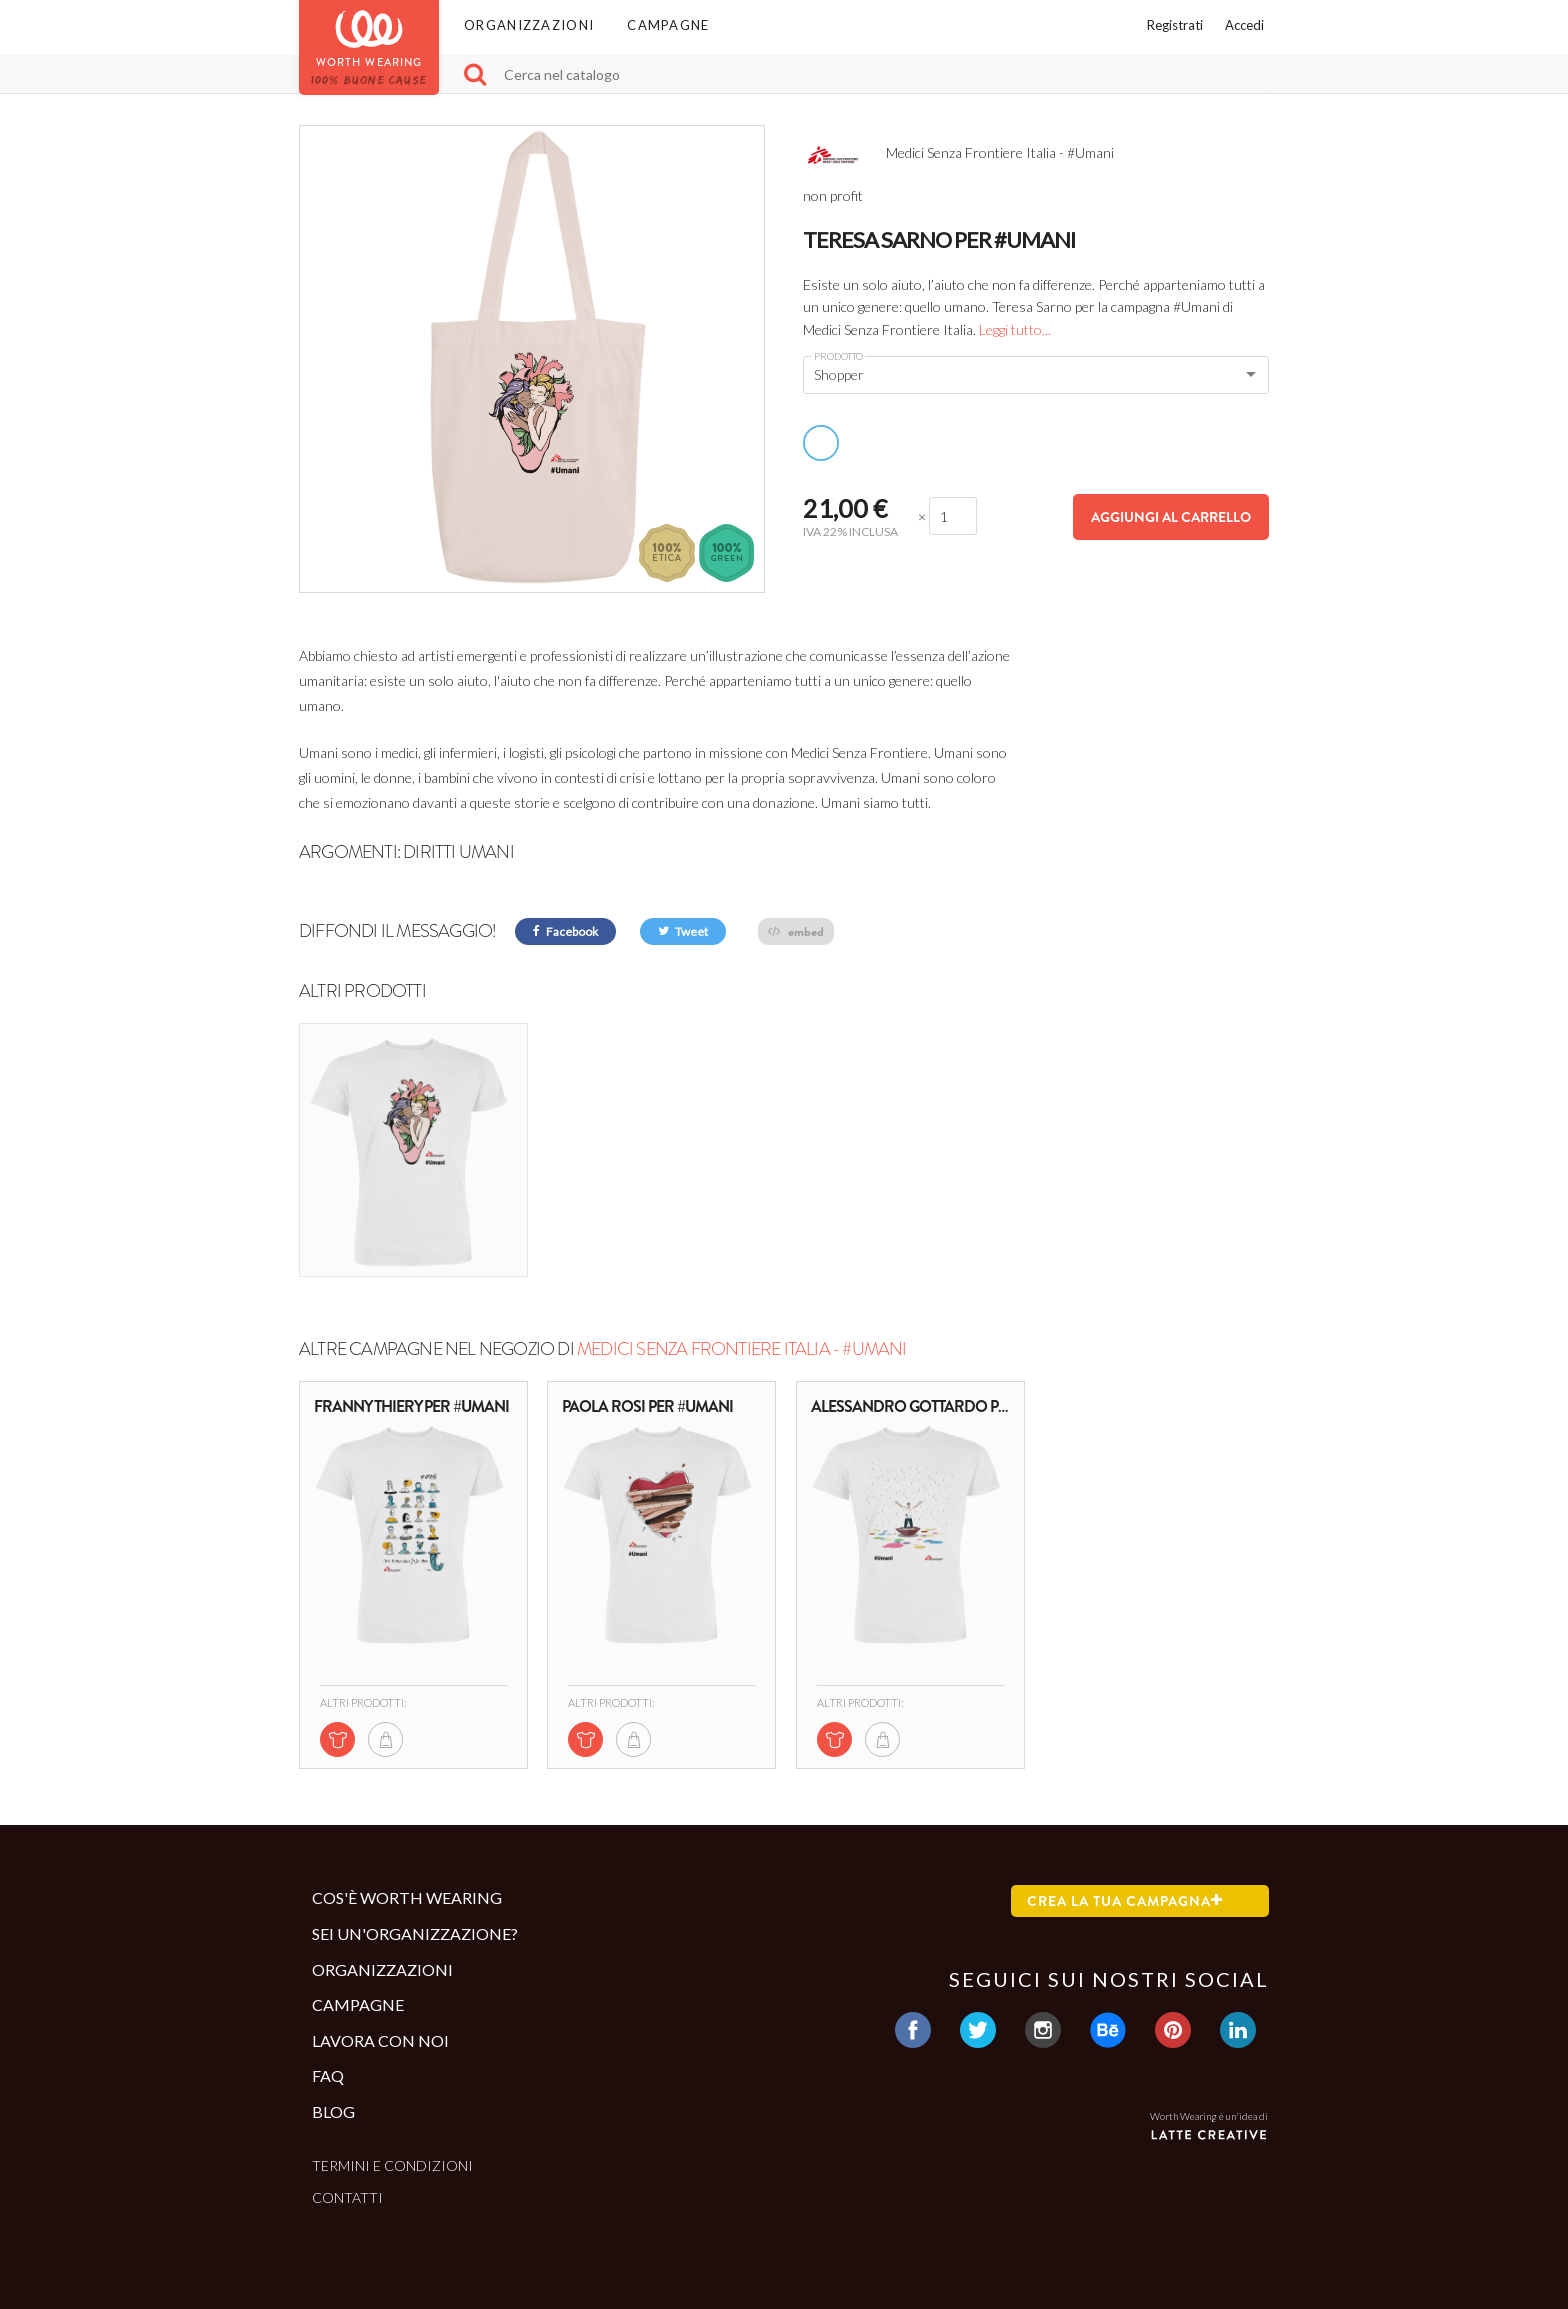 The image size is (1568, 2309). What do you see at coordinates (380, 2040) in the screenshot?
I see `Lavora con noi` at bounding box center [380, 2040].